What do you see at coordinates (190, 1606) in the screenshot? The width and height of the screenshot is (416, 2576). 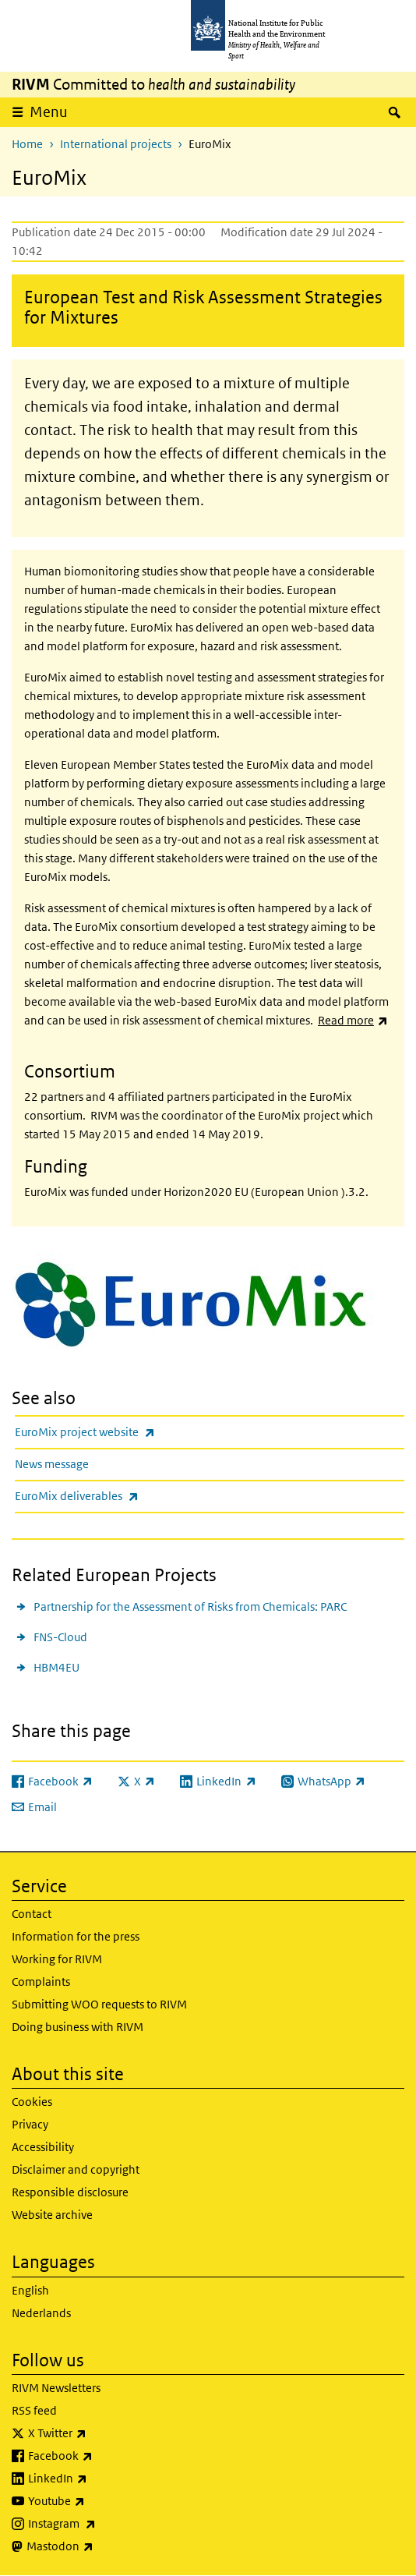 I see `Partnership for the Assessment of Risks from Chemicals: PARC` at bounding box center [190, 1606].